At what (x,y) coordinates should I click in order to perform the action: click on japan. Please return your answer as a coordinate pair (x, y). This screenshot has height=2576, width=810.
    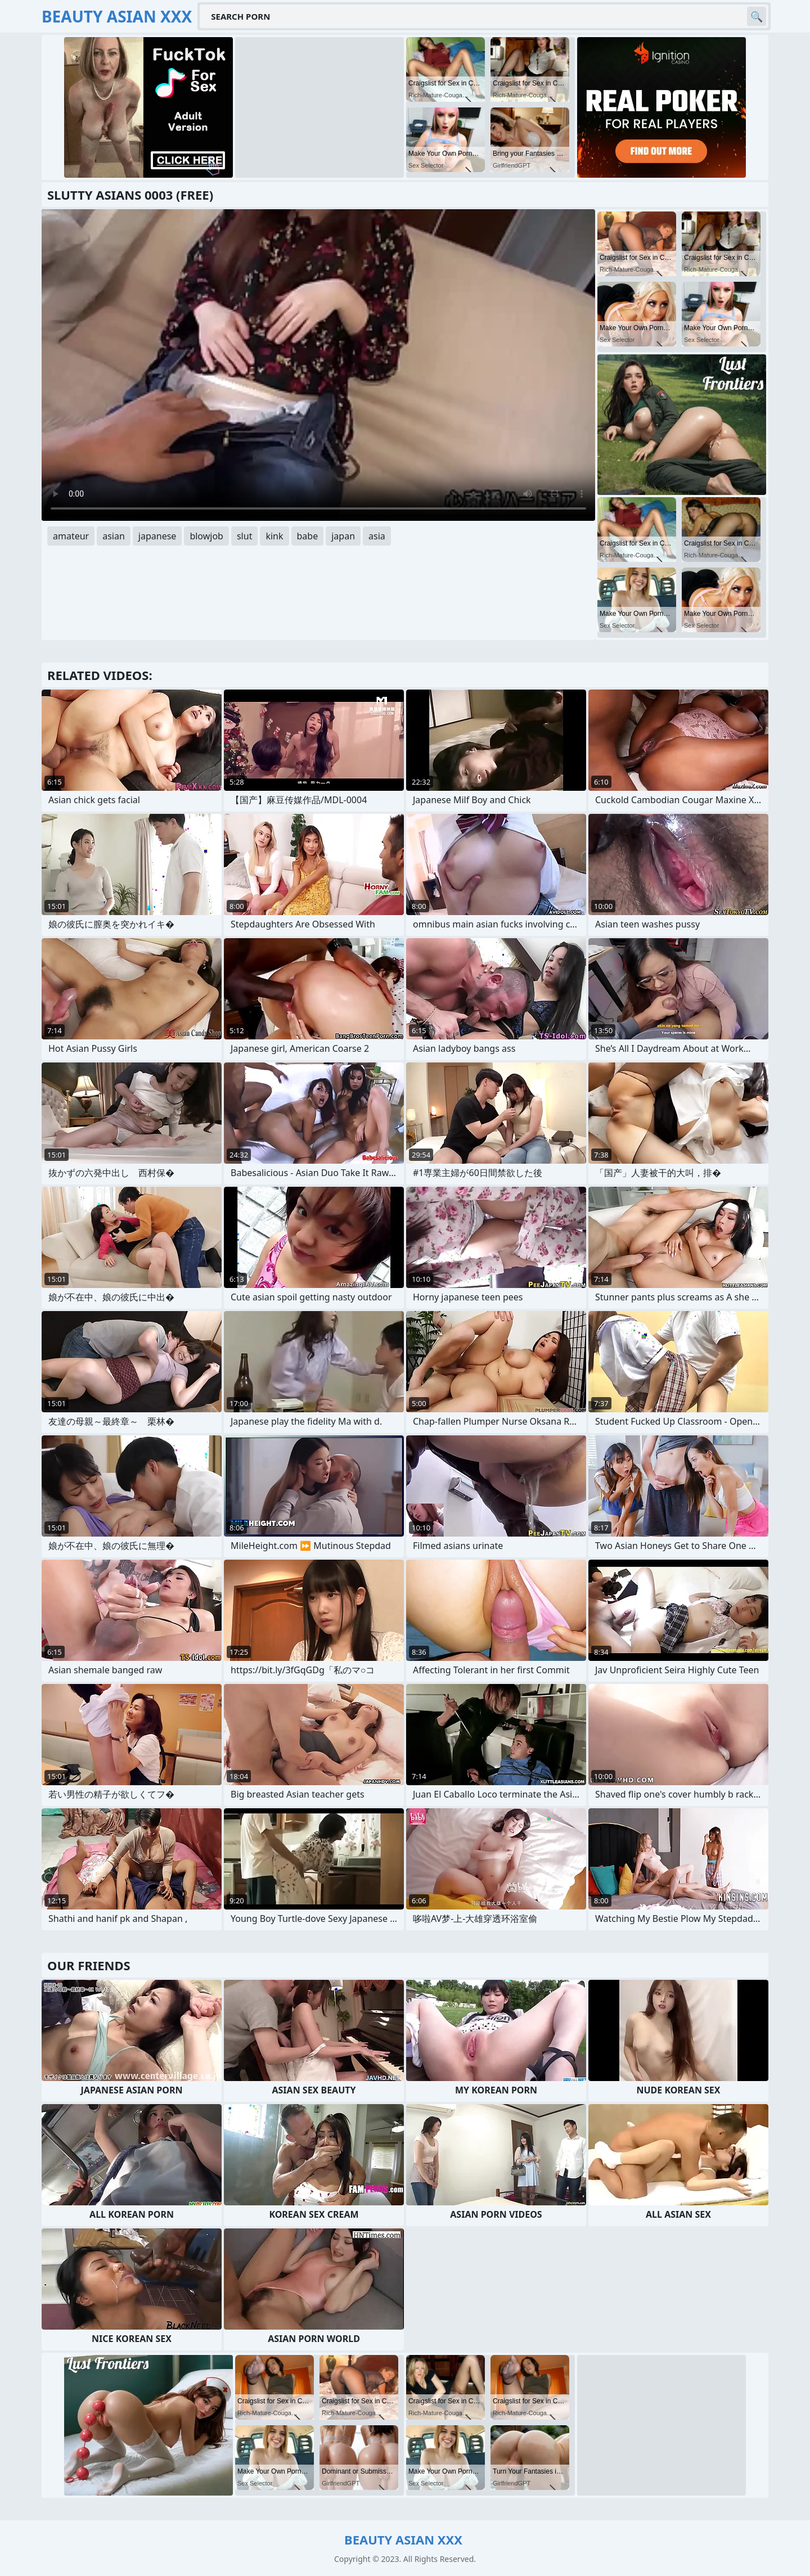
    Looking at the image, I should click on (343, 536).